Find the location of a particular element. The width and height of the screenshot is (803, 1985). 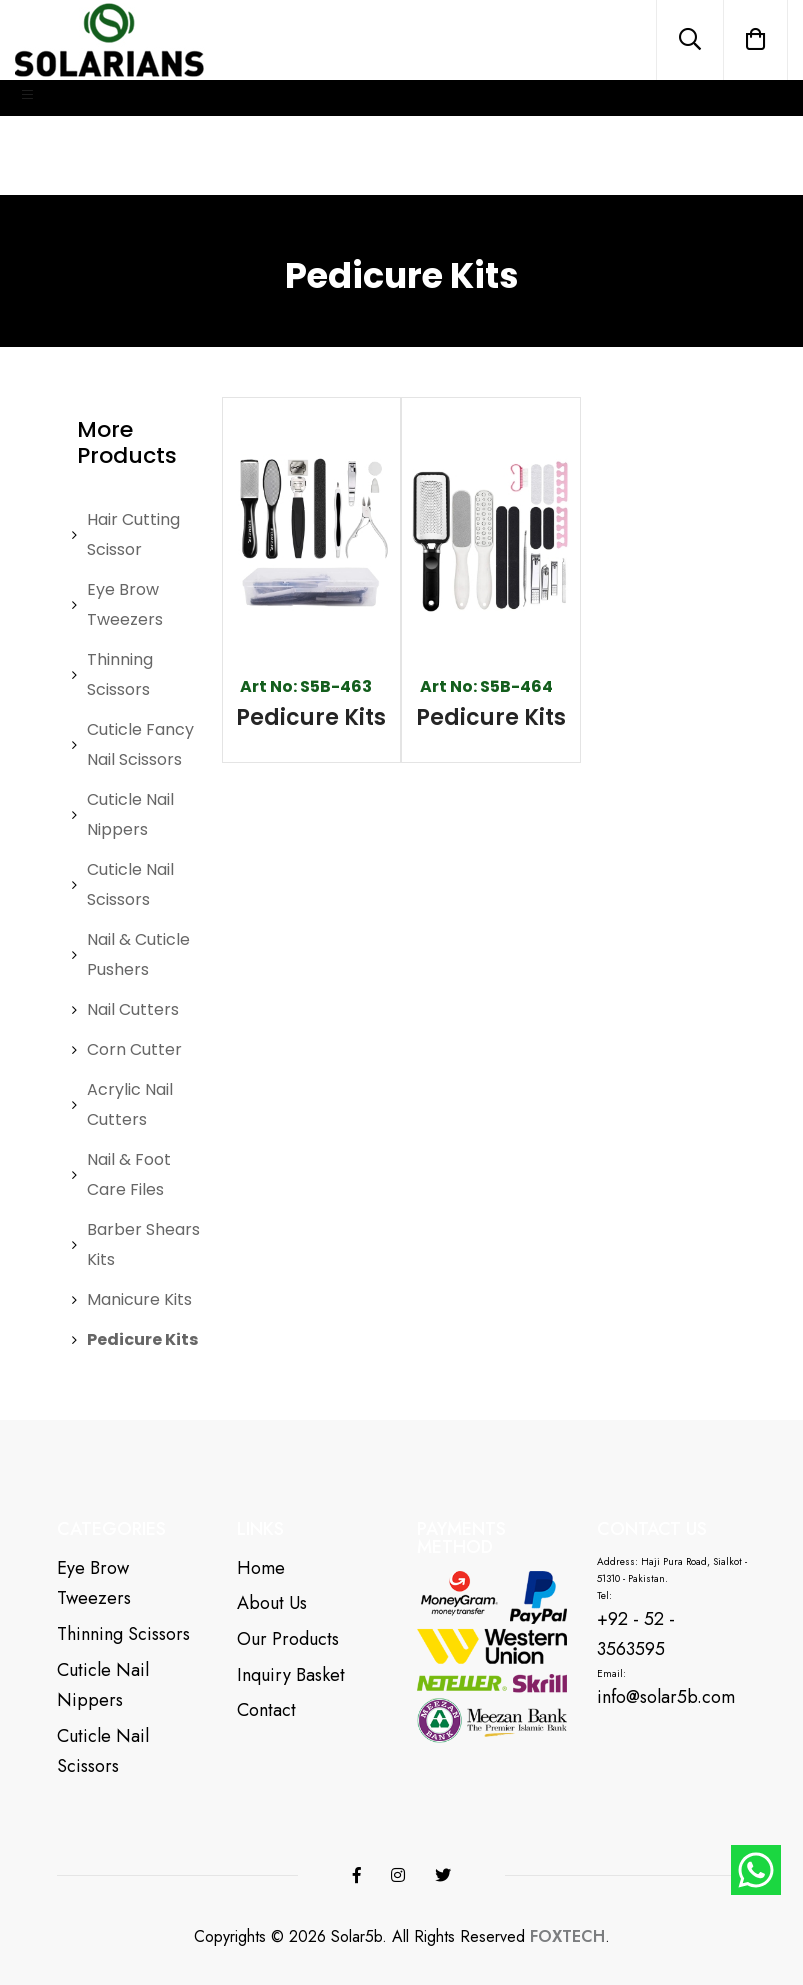

FOXTECH is located at coordinates (567, 1937).